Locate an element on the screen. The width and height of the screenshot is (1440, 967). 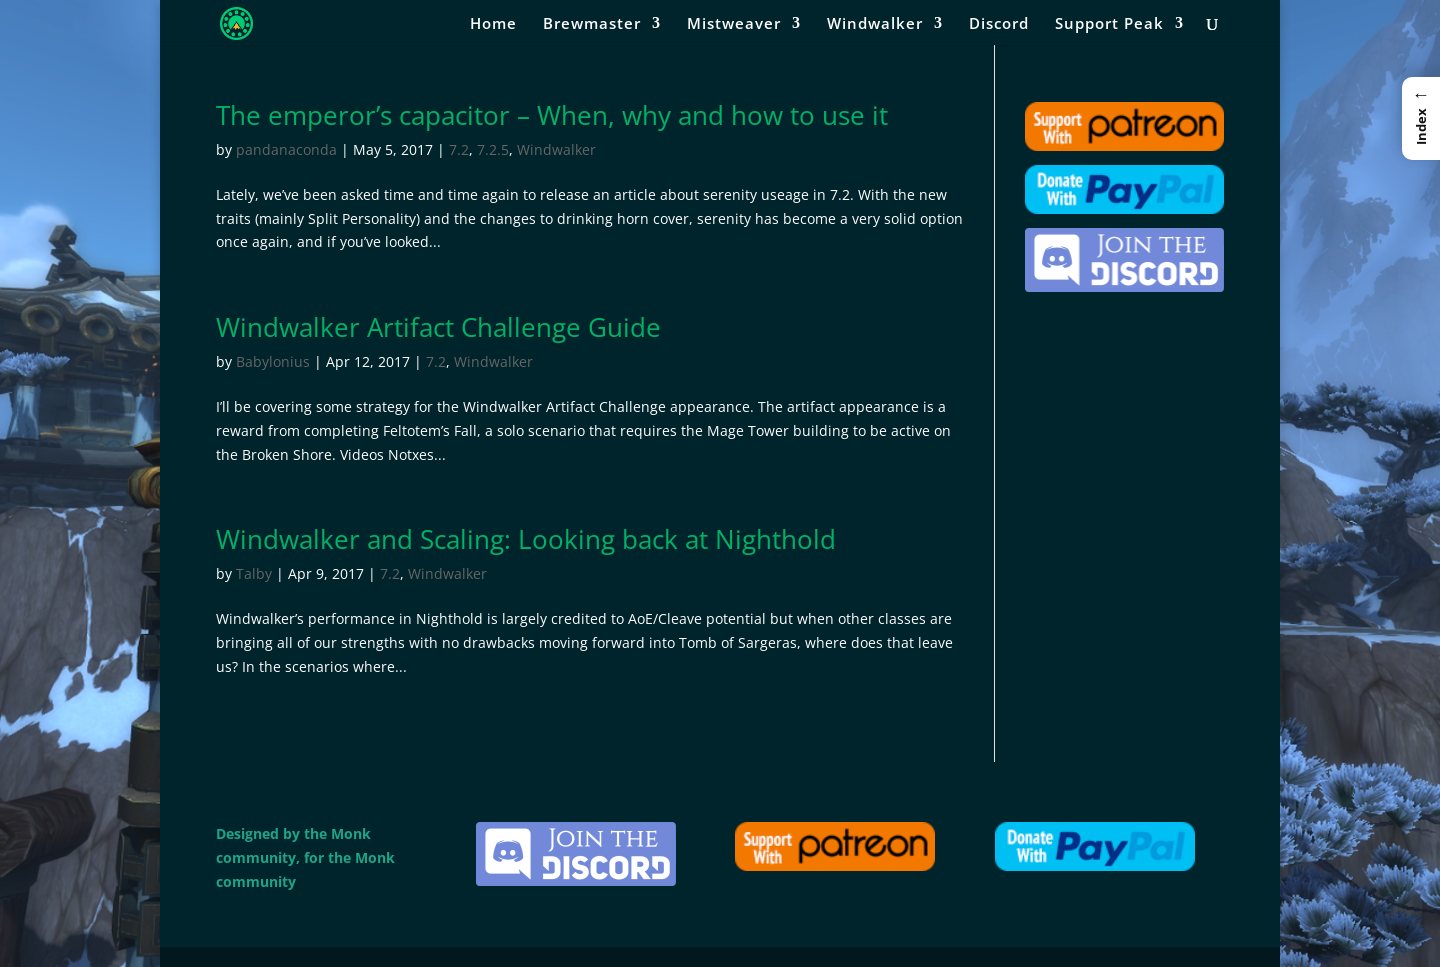
7.2.5 is located at coordinates (493, 149).